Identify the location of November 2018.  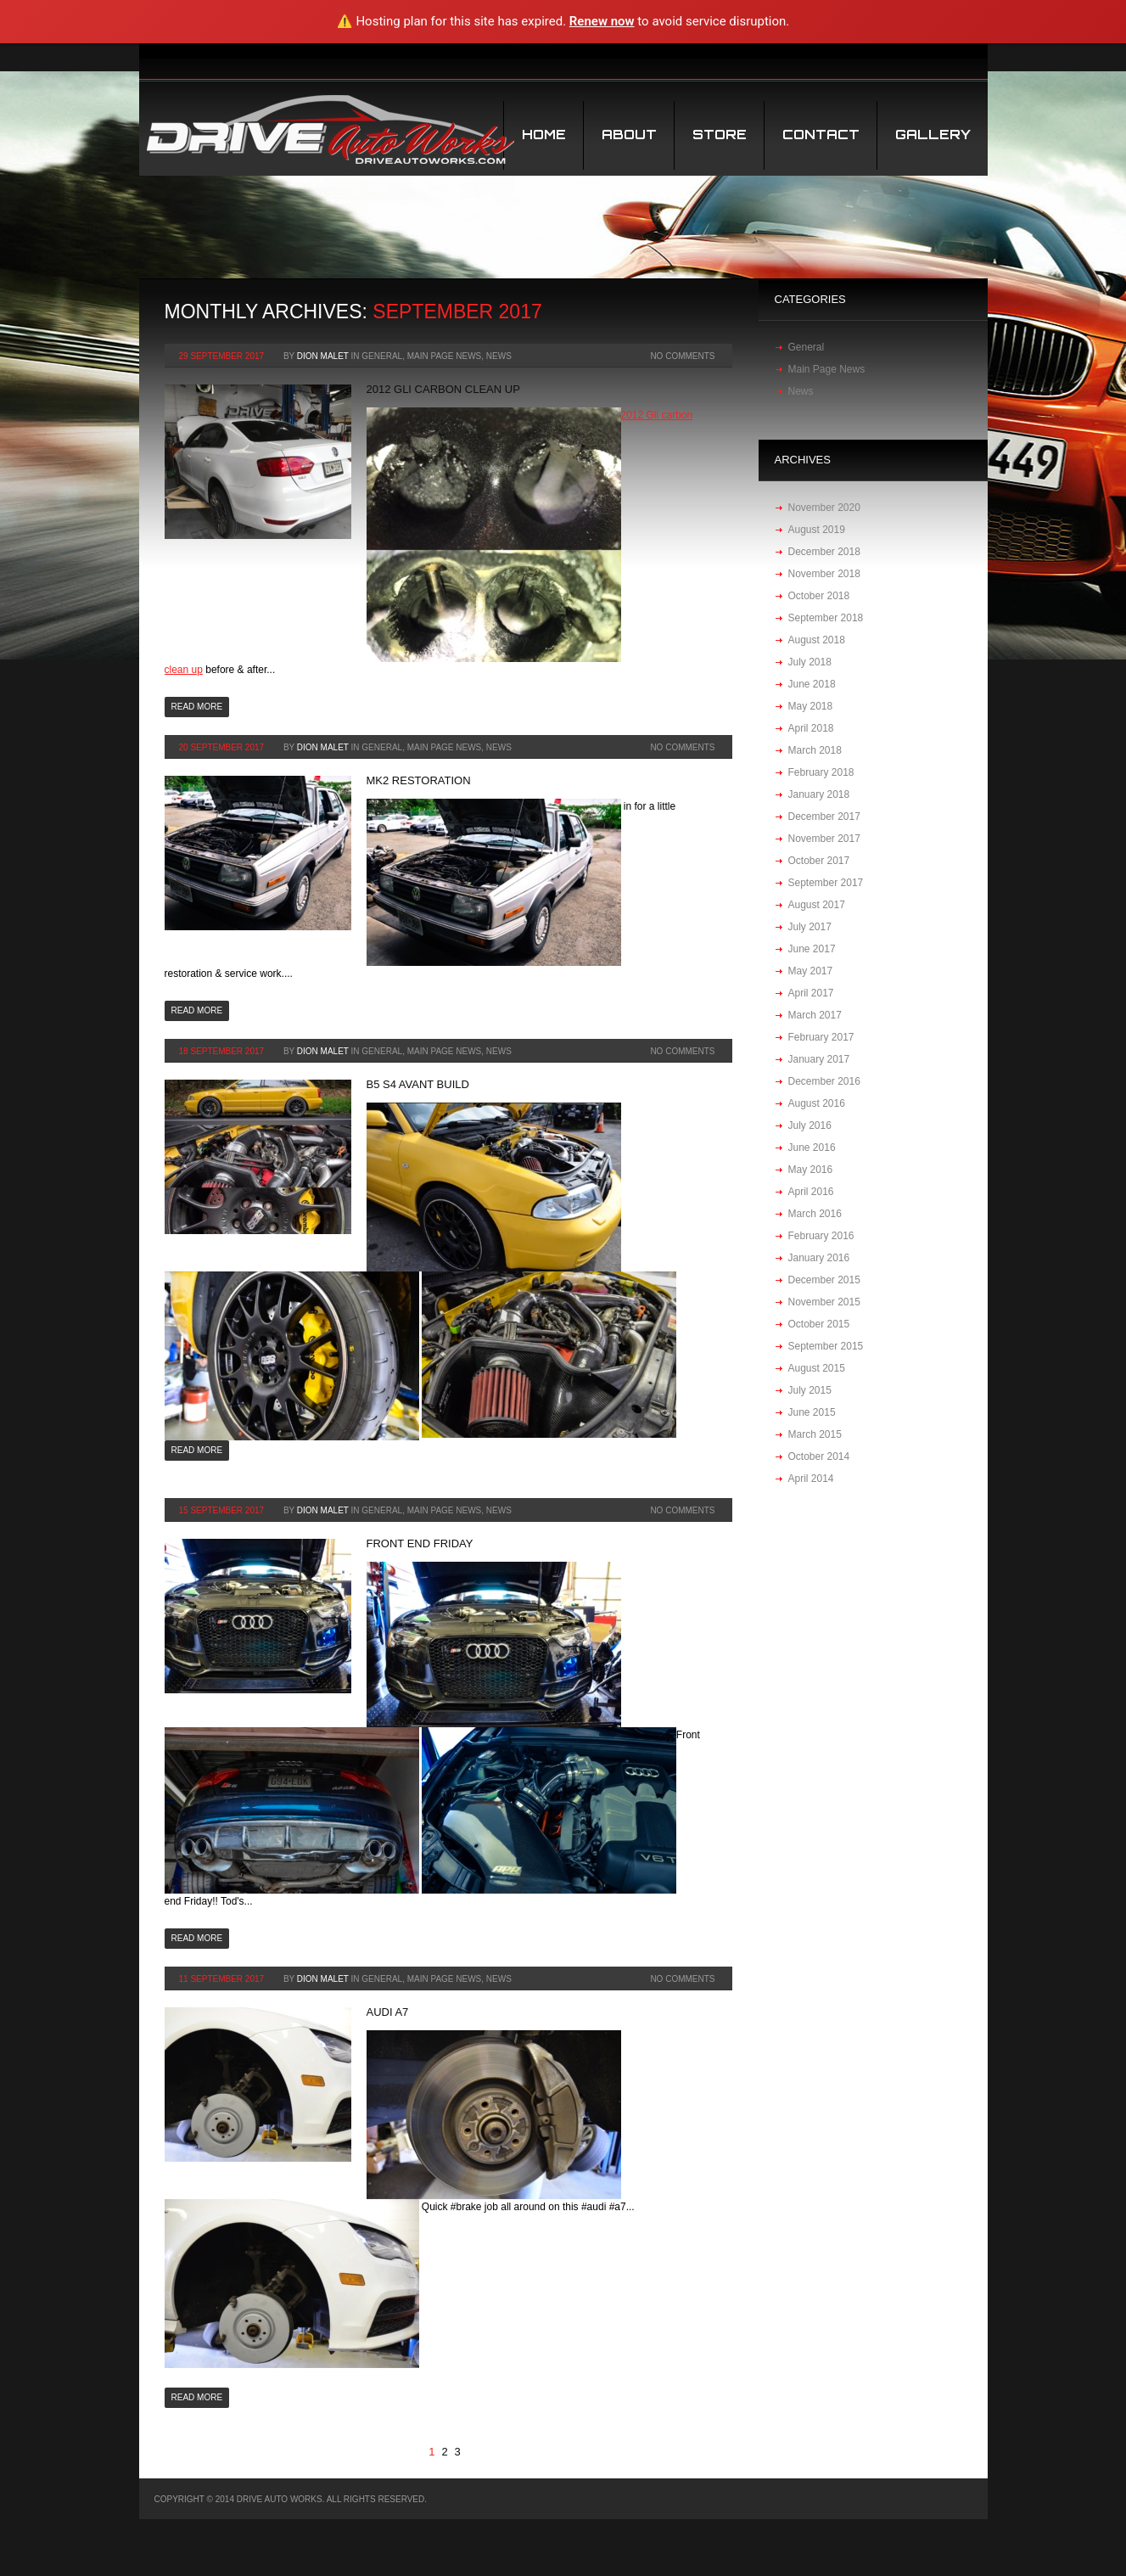
(824, 574).